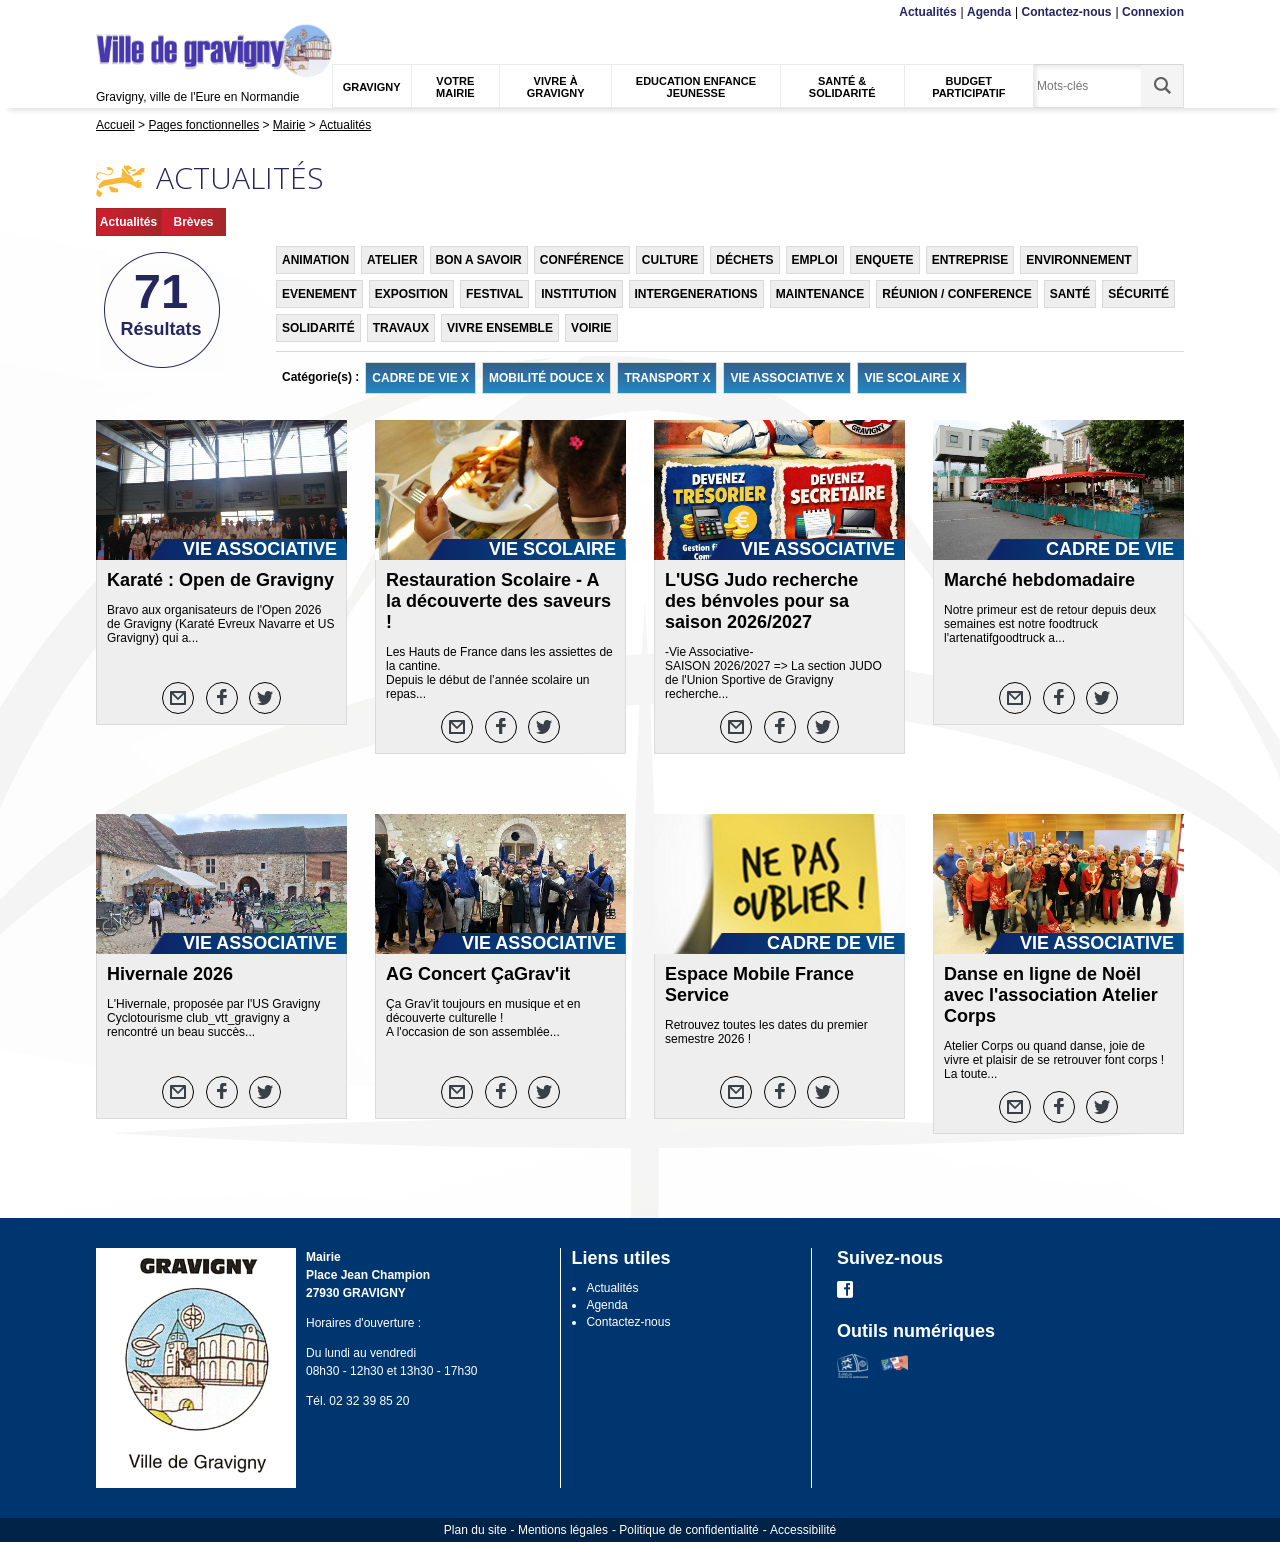  I want to click on ENVIRONNEMENT, so click(1078, 260).